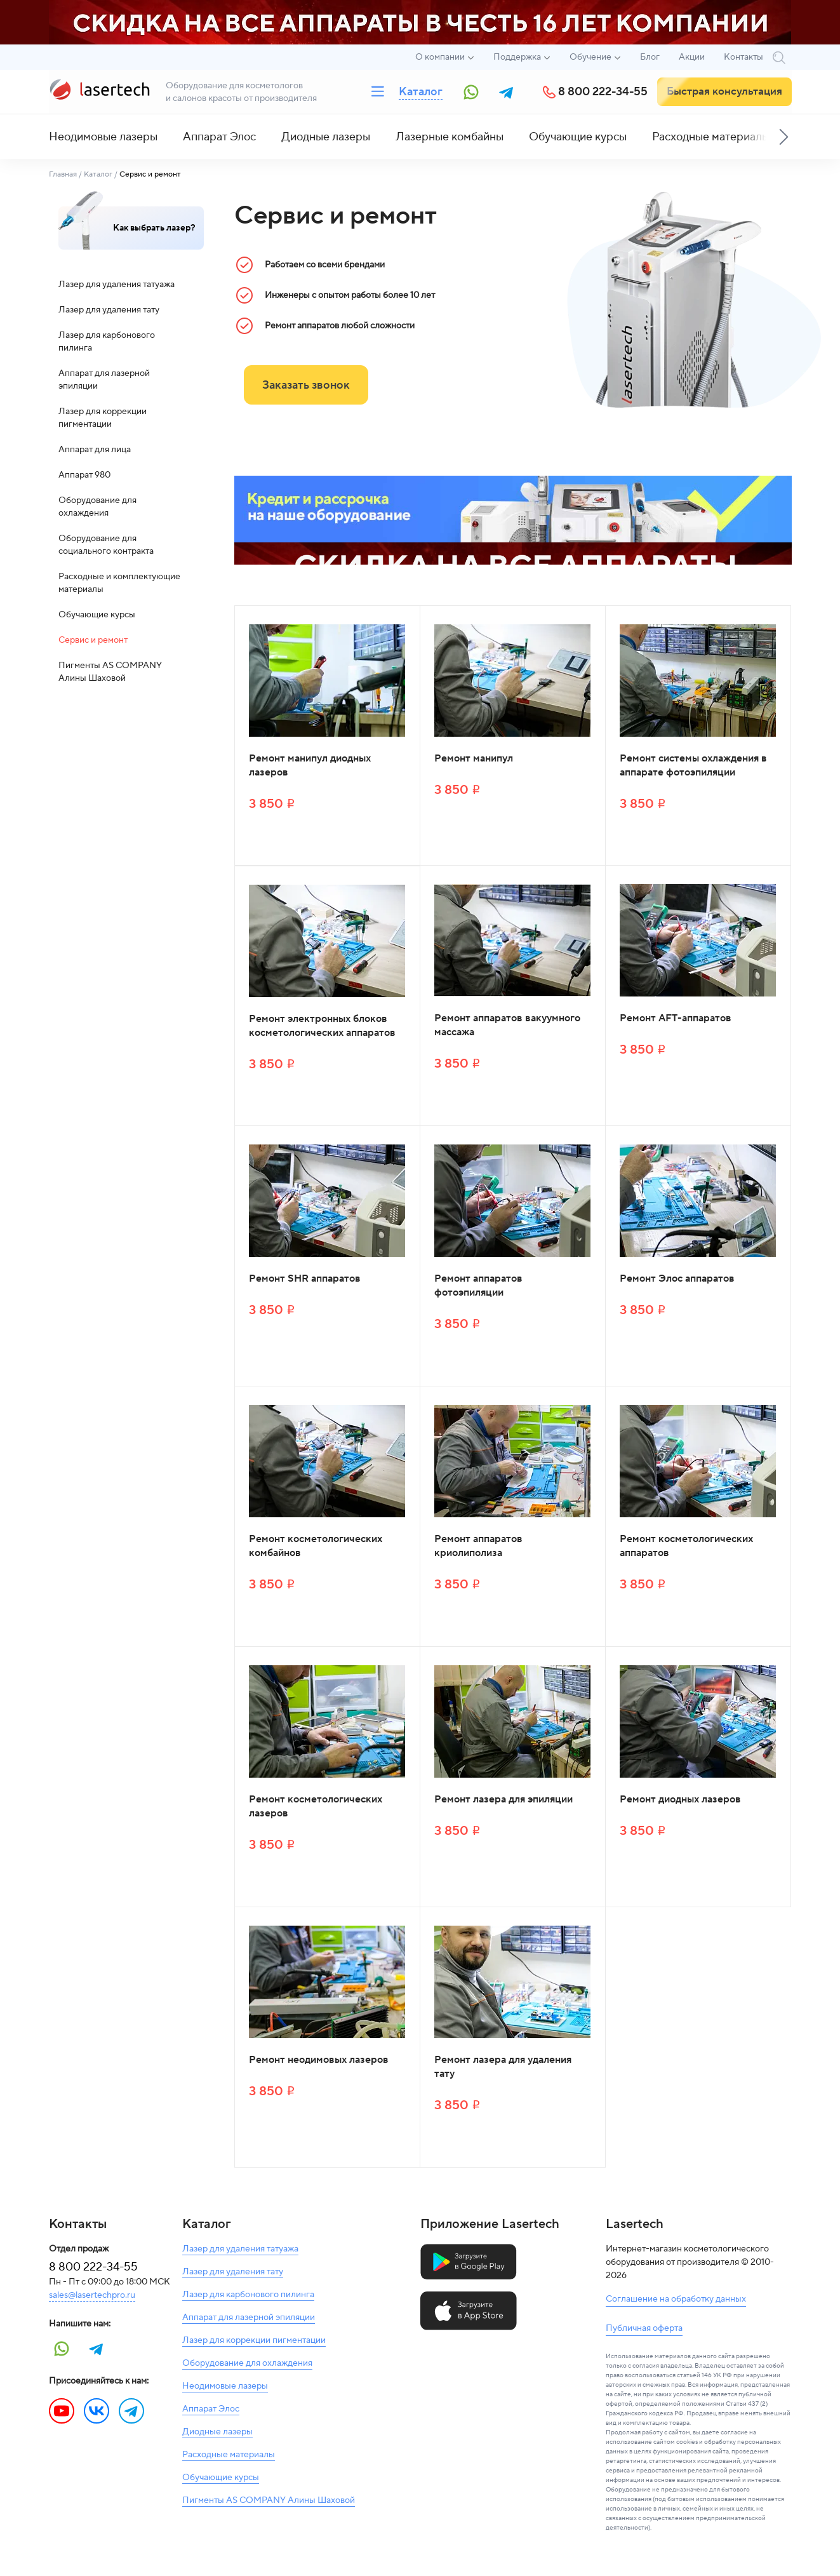 The width and height of the screenshot is (840, 2576). I want to click on Оборудование для охлаждения, so click(97, 507).